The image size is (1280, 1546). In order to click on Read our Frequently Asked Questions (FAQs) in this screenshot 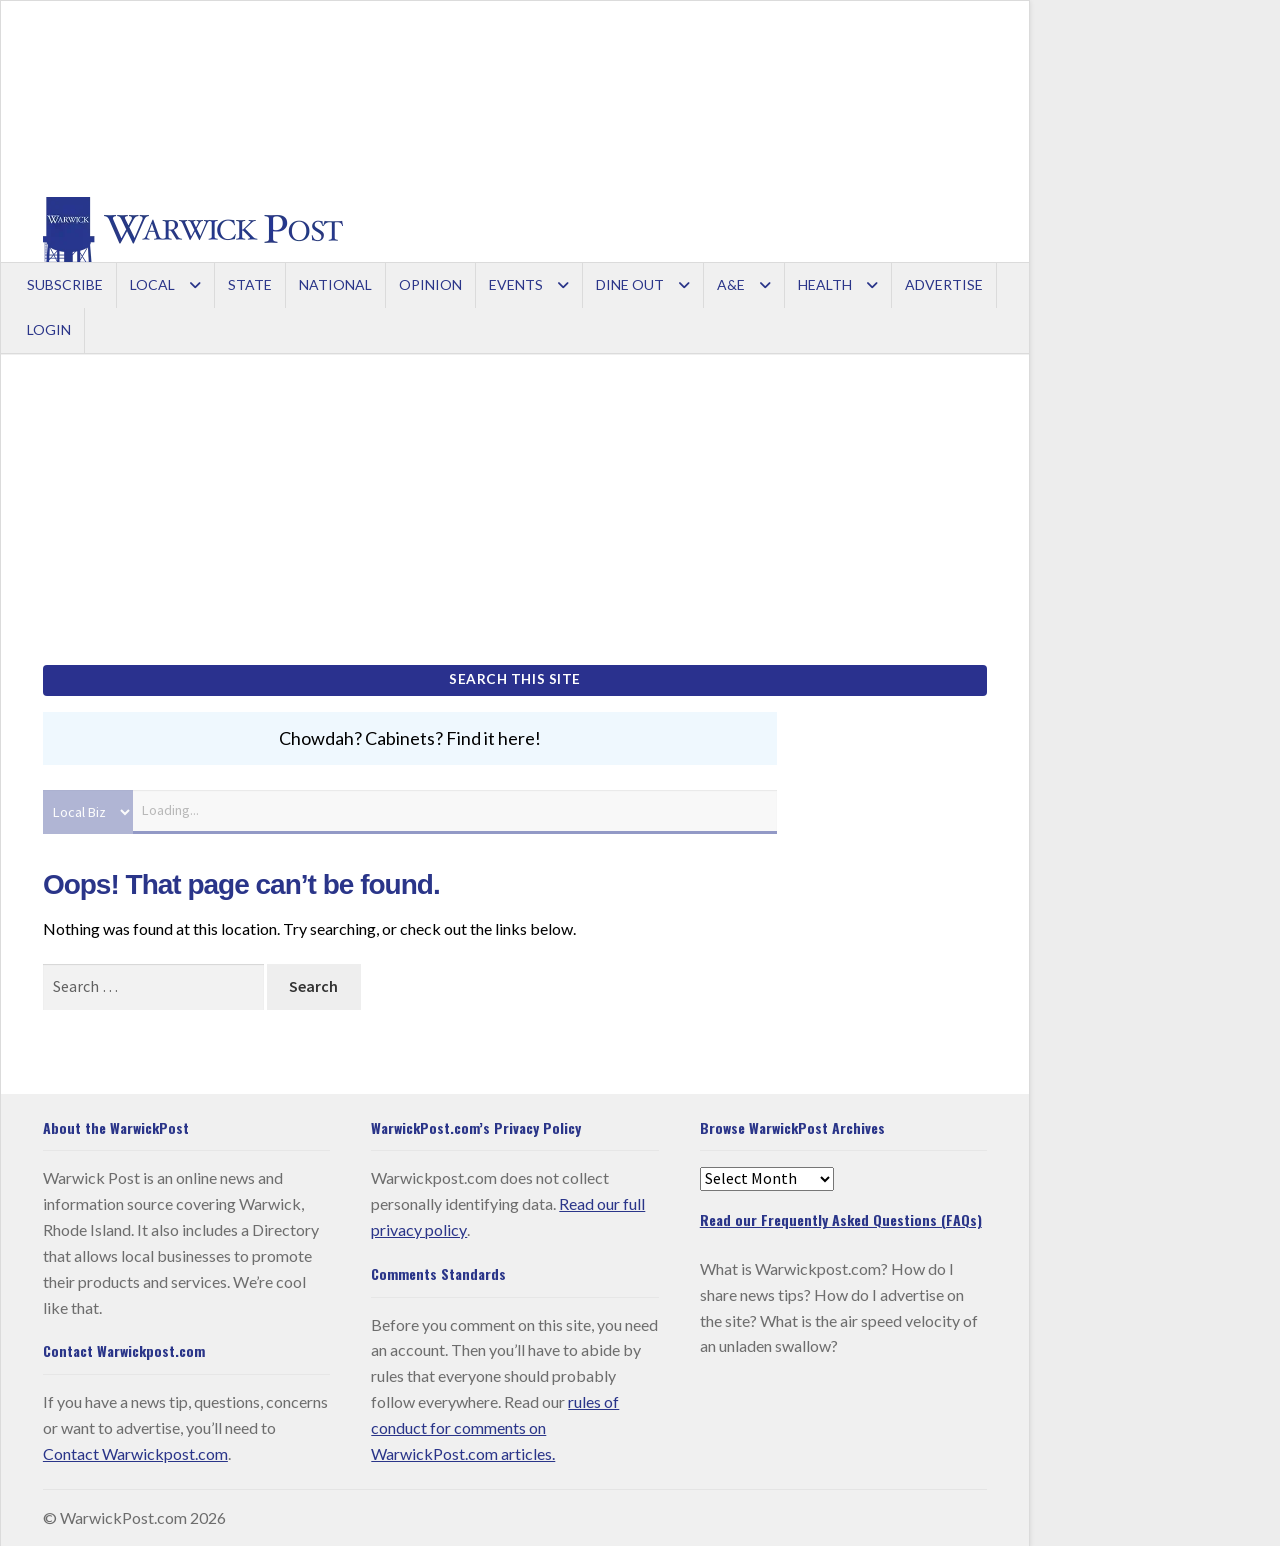, I will do `click(841, 1218)`.